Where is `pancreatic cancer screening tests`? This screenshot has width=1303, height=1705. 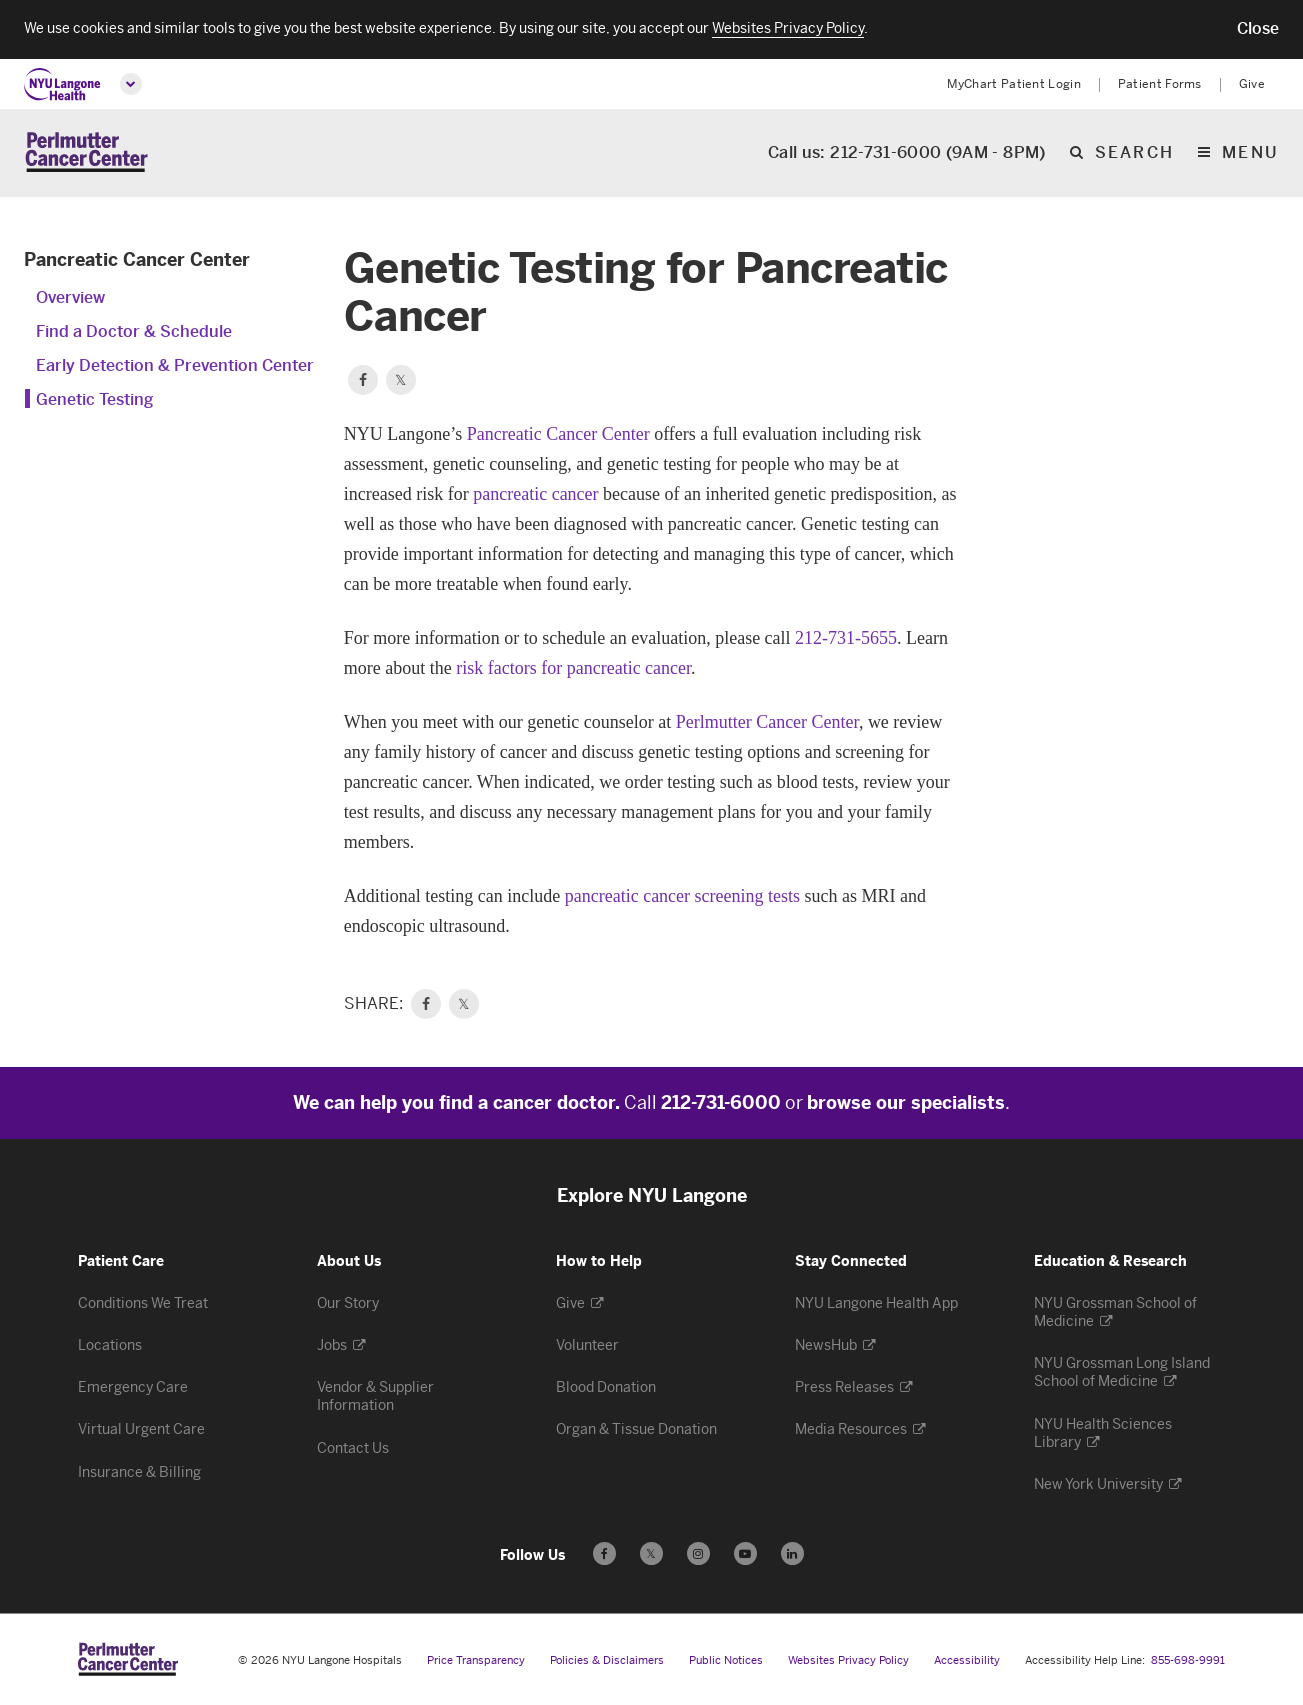 pancreatic cancer screening tests is located at coordinates (682, 897).